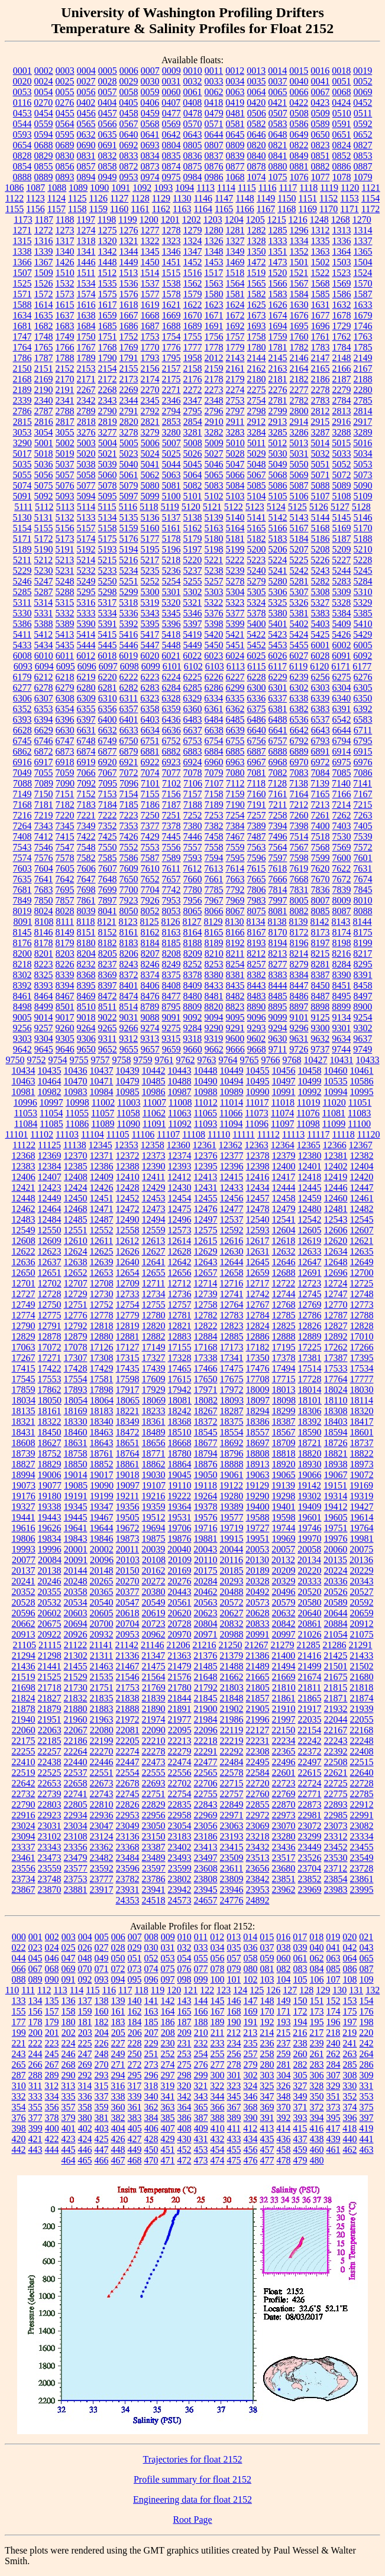  Describe the element at coordinates (50, 1836) in the screenshot. I see `23102` at that location.